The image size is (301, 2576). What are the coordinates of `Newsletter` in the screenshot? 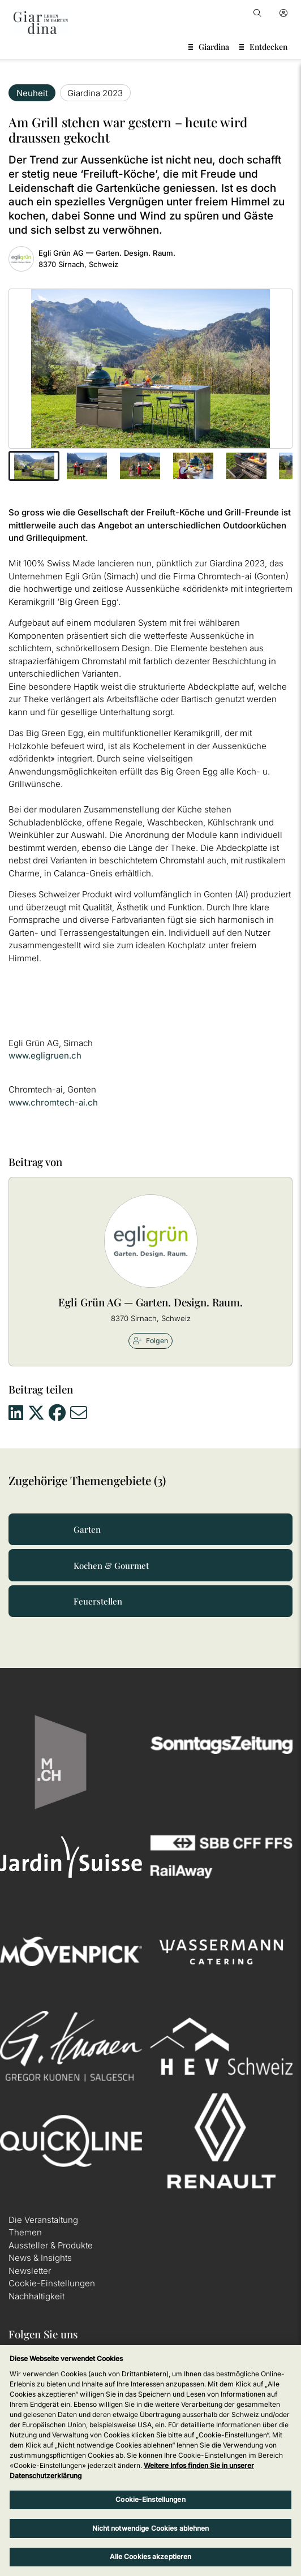 It's located at (29, 2270).